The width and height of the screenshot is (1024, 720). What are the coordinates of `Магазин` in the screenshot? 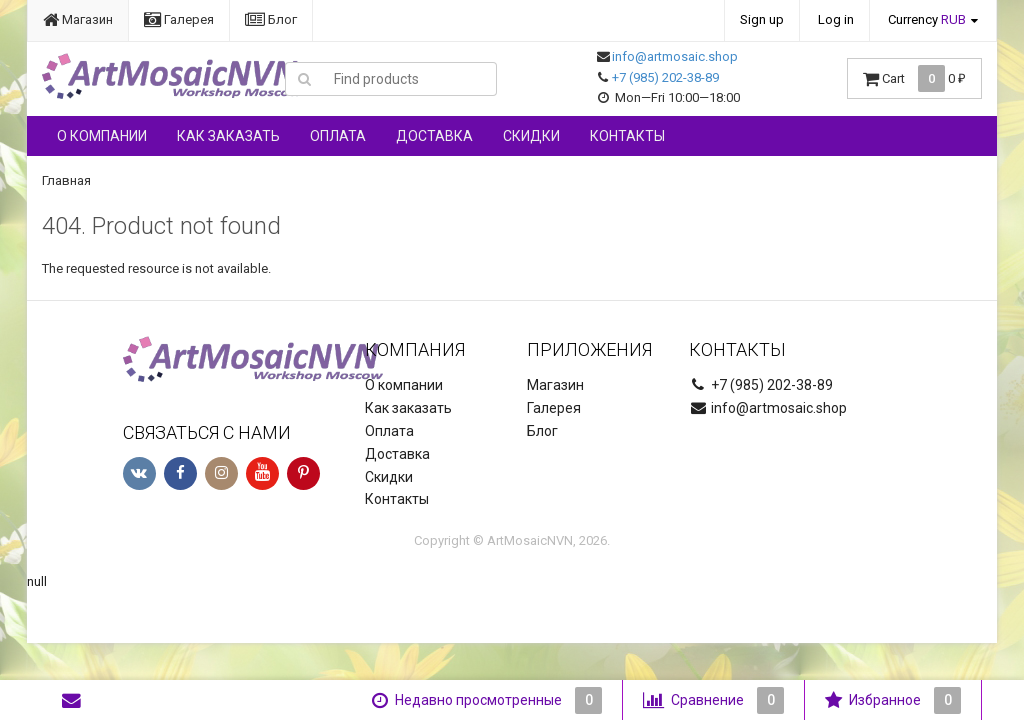 It's located at (78, 19).